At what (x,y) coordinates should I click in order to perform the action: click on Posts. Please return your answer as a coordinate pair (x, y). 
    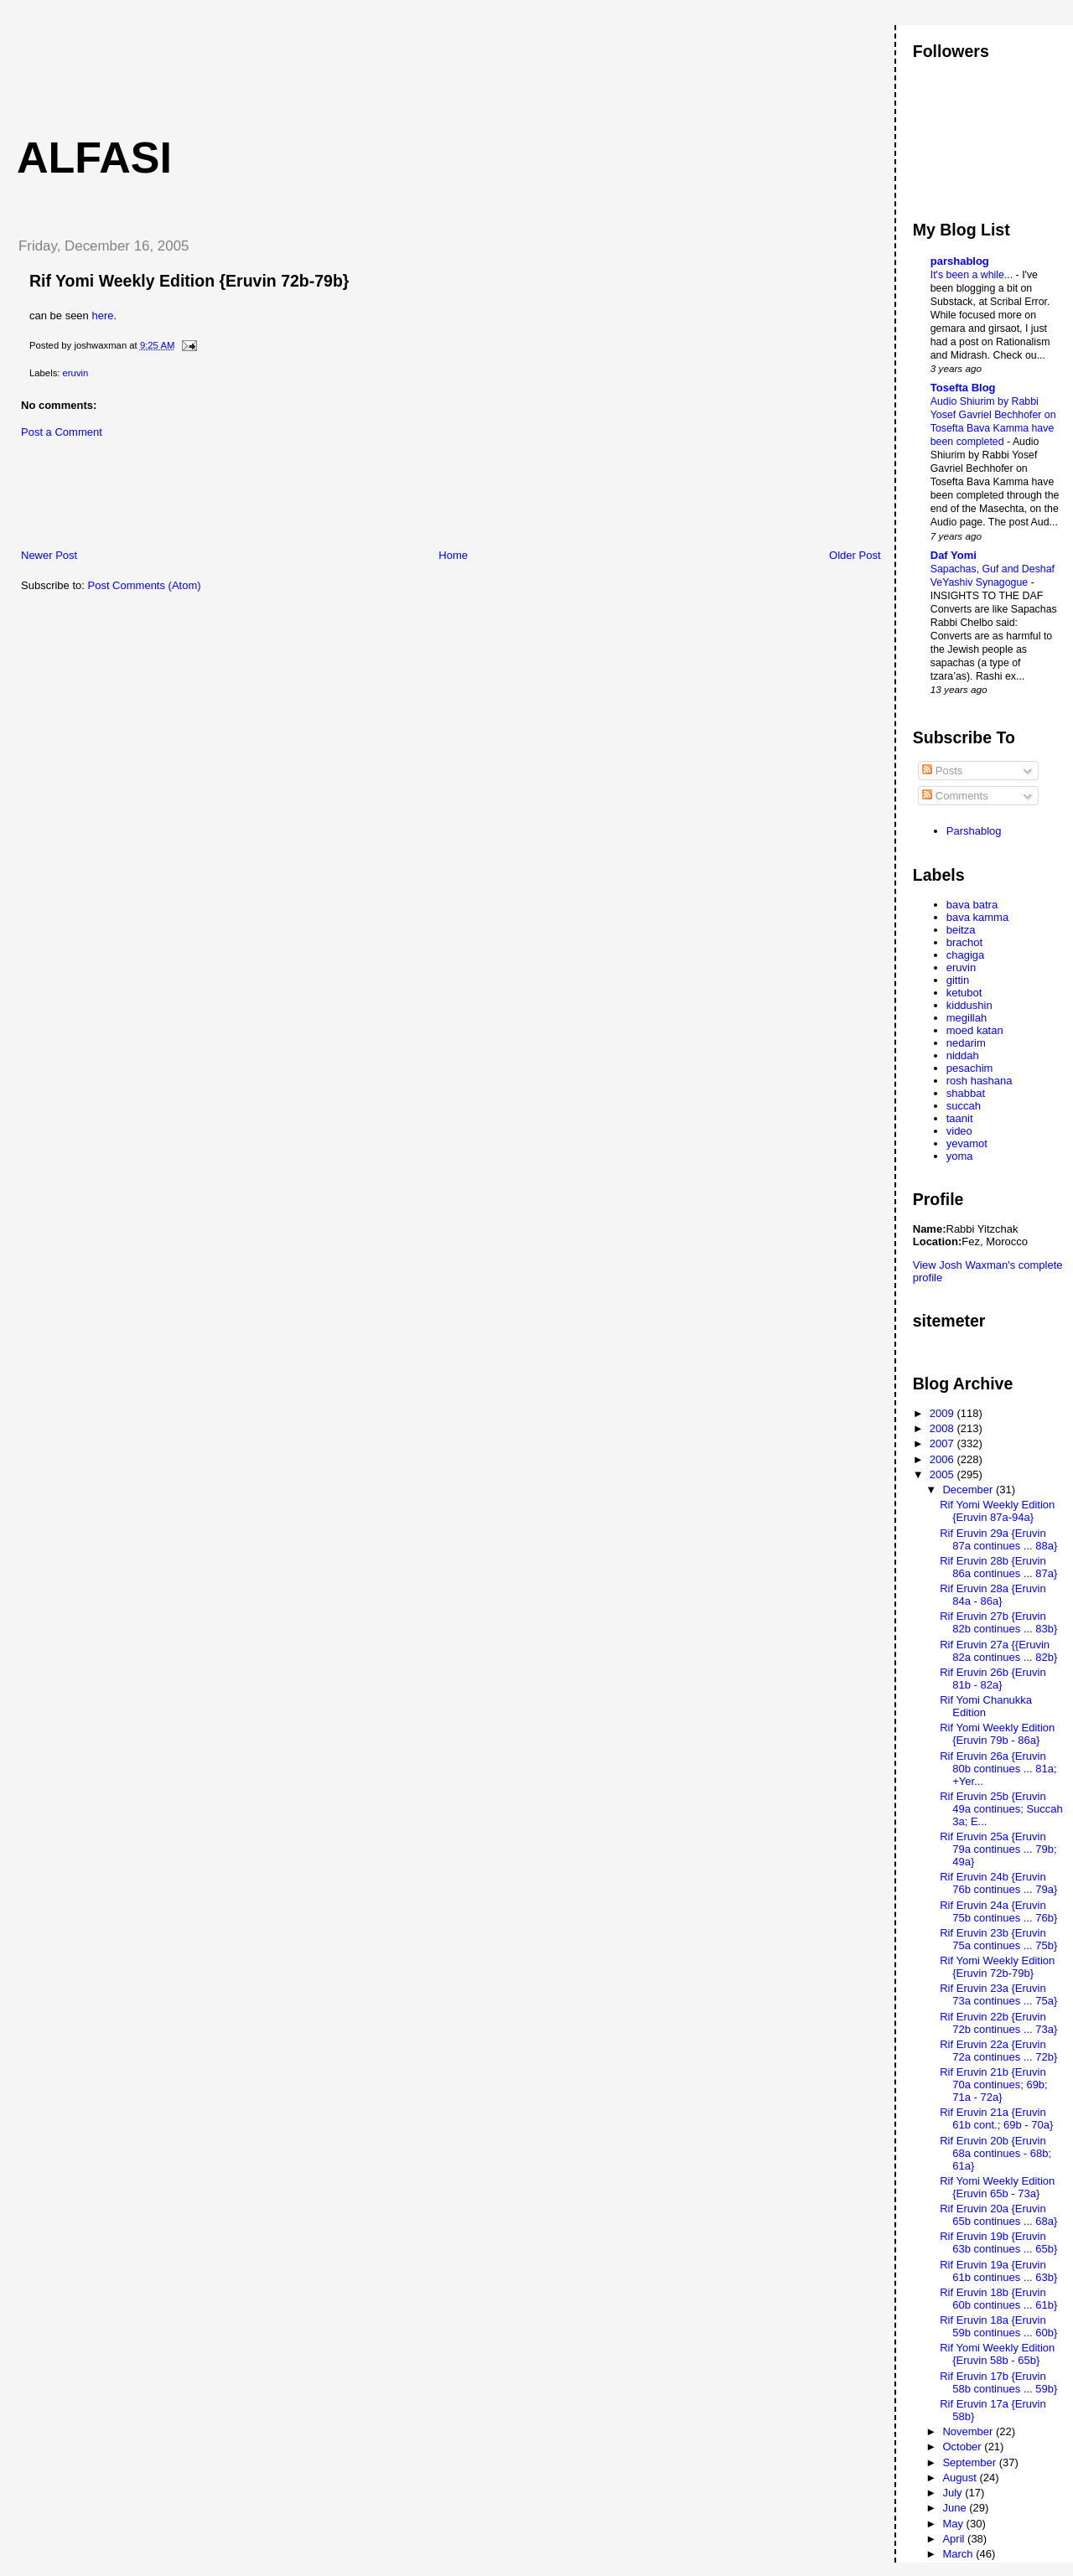
    Looking at the image, I should click on (942, 770).